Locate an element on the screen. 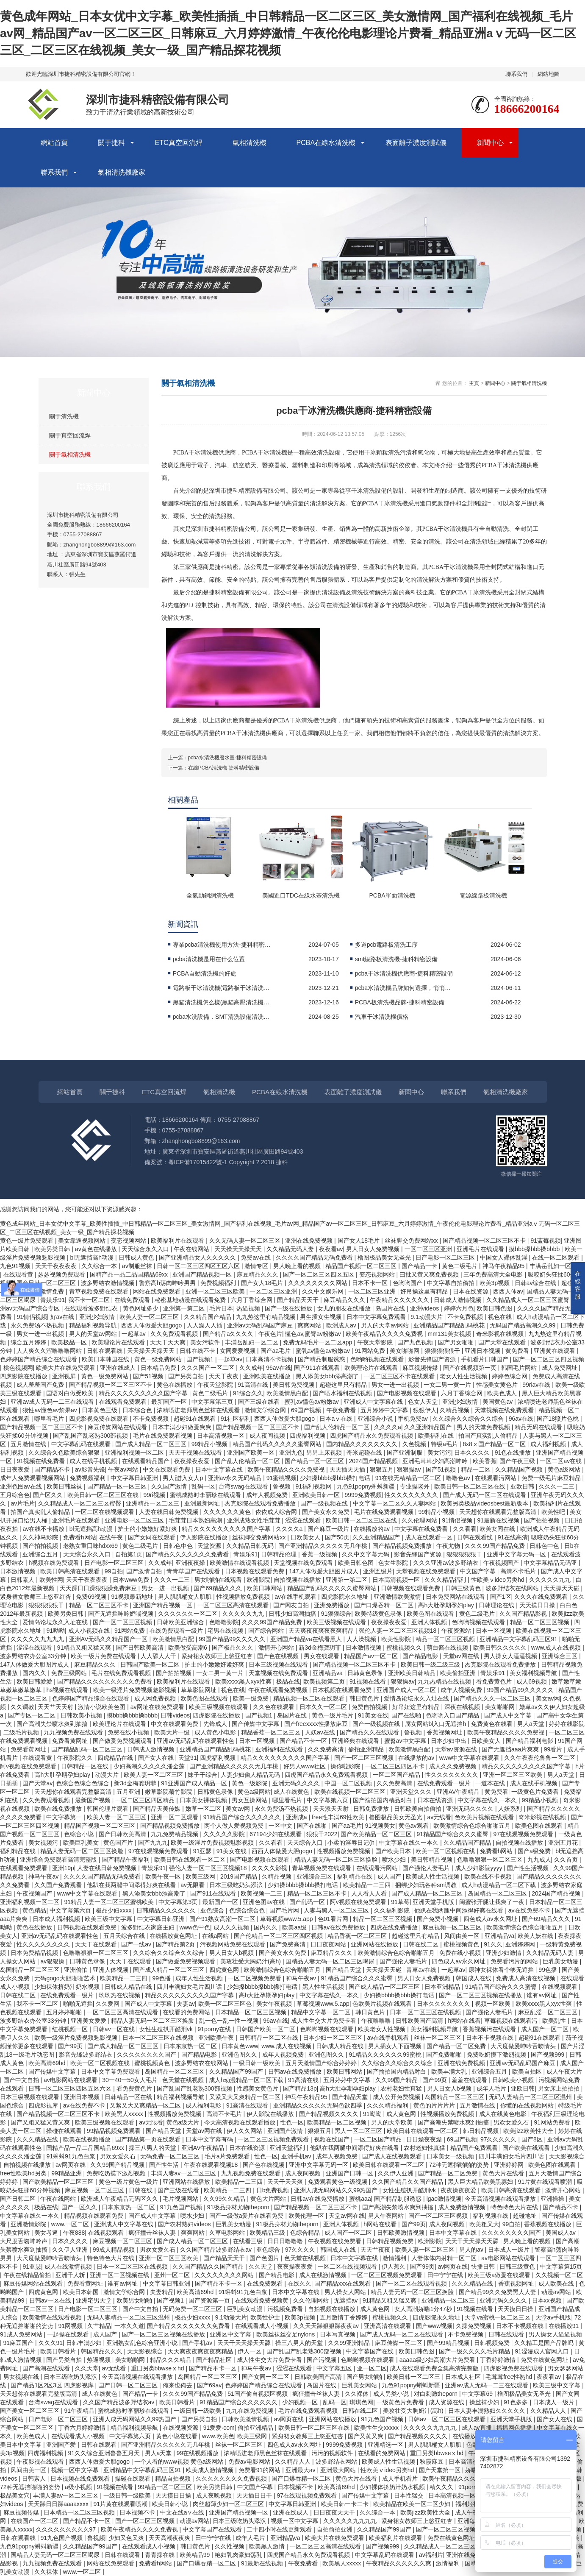  天天操天天碰 is located at coordinates (562, 1588).